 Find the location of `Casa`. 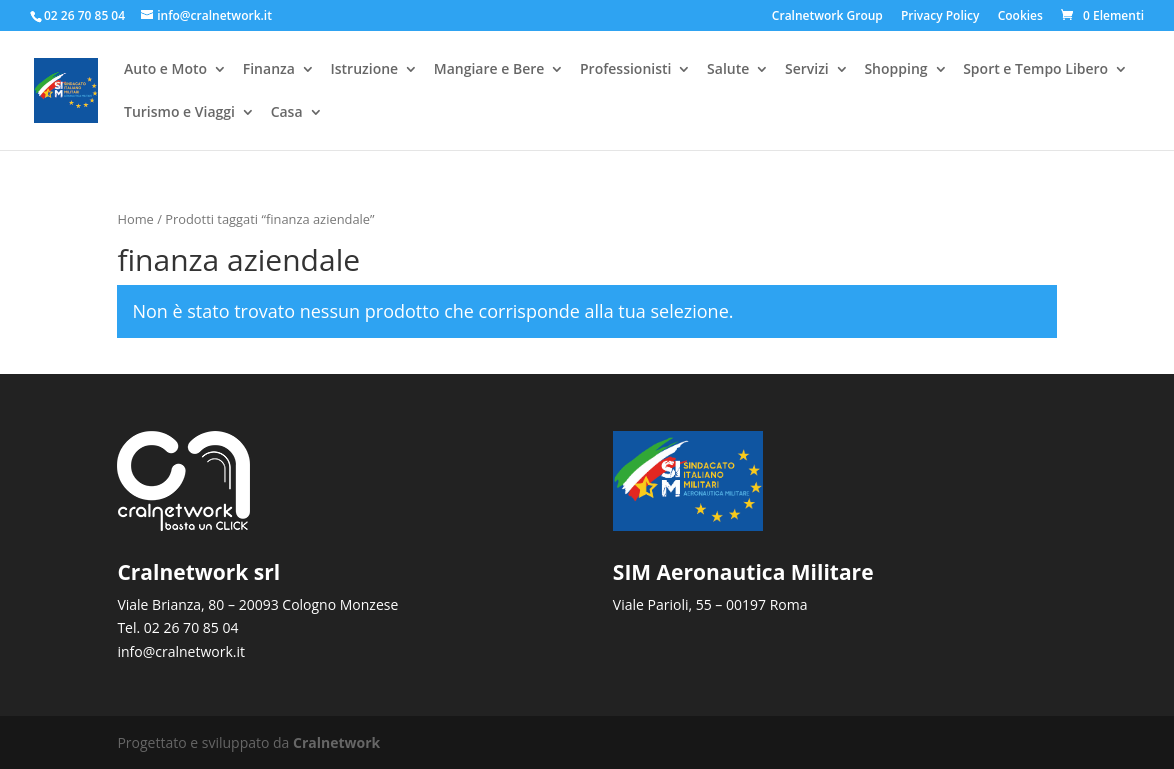

Casa is located at coordinates (287, 114).